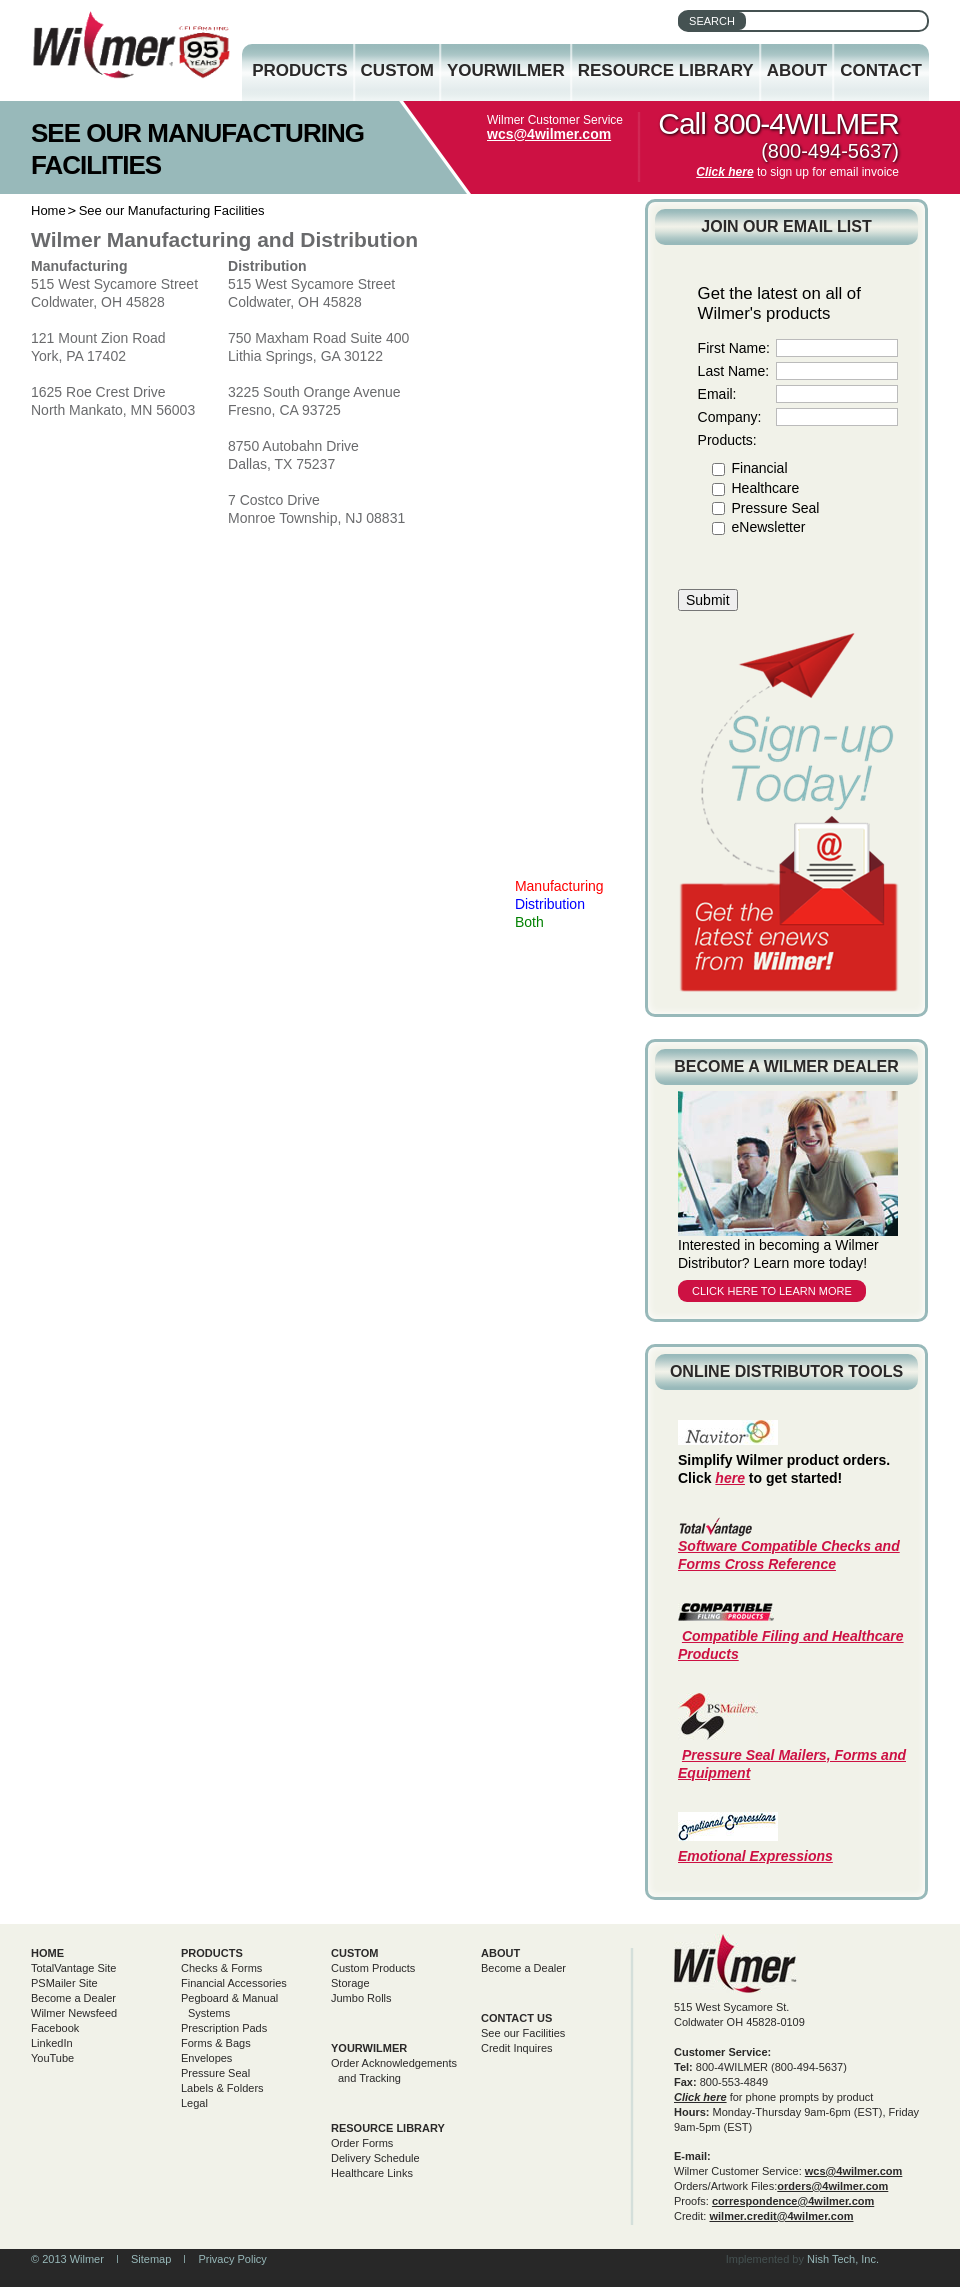 This screenshot has height=2287, width=960. What do you see at coordinates (73, 1998) in the screenshot?
I see `Become a Dealer` at bounding box center [73, 1998].